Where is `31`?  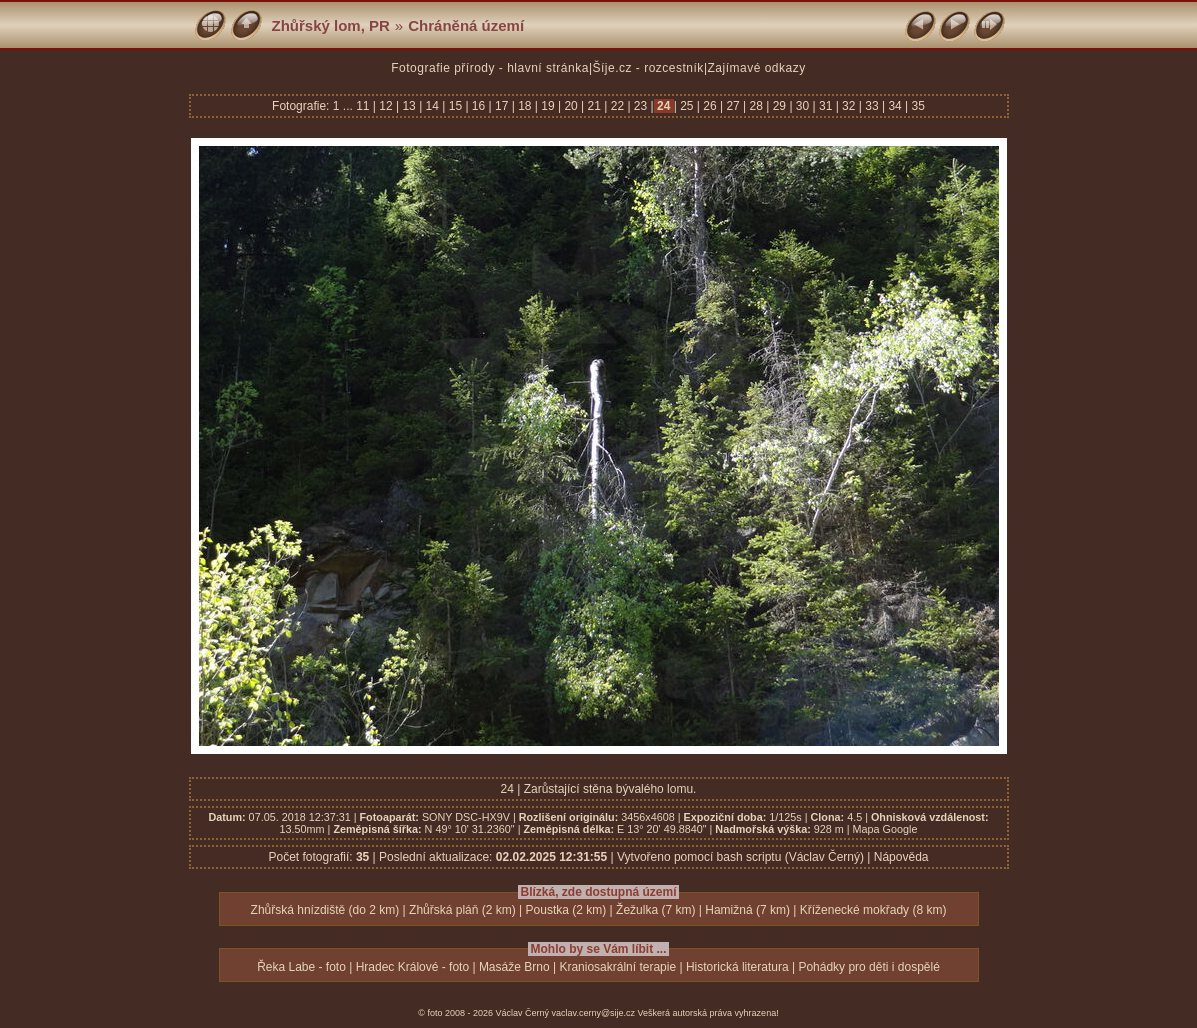 31 is located at coordinates (826, 106).